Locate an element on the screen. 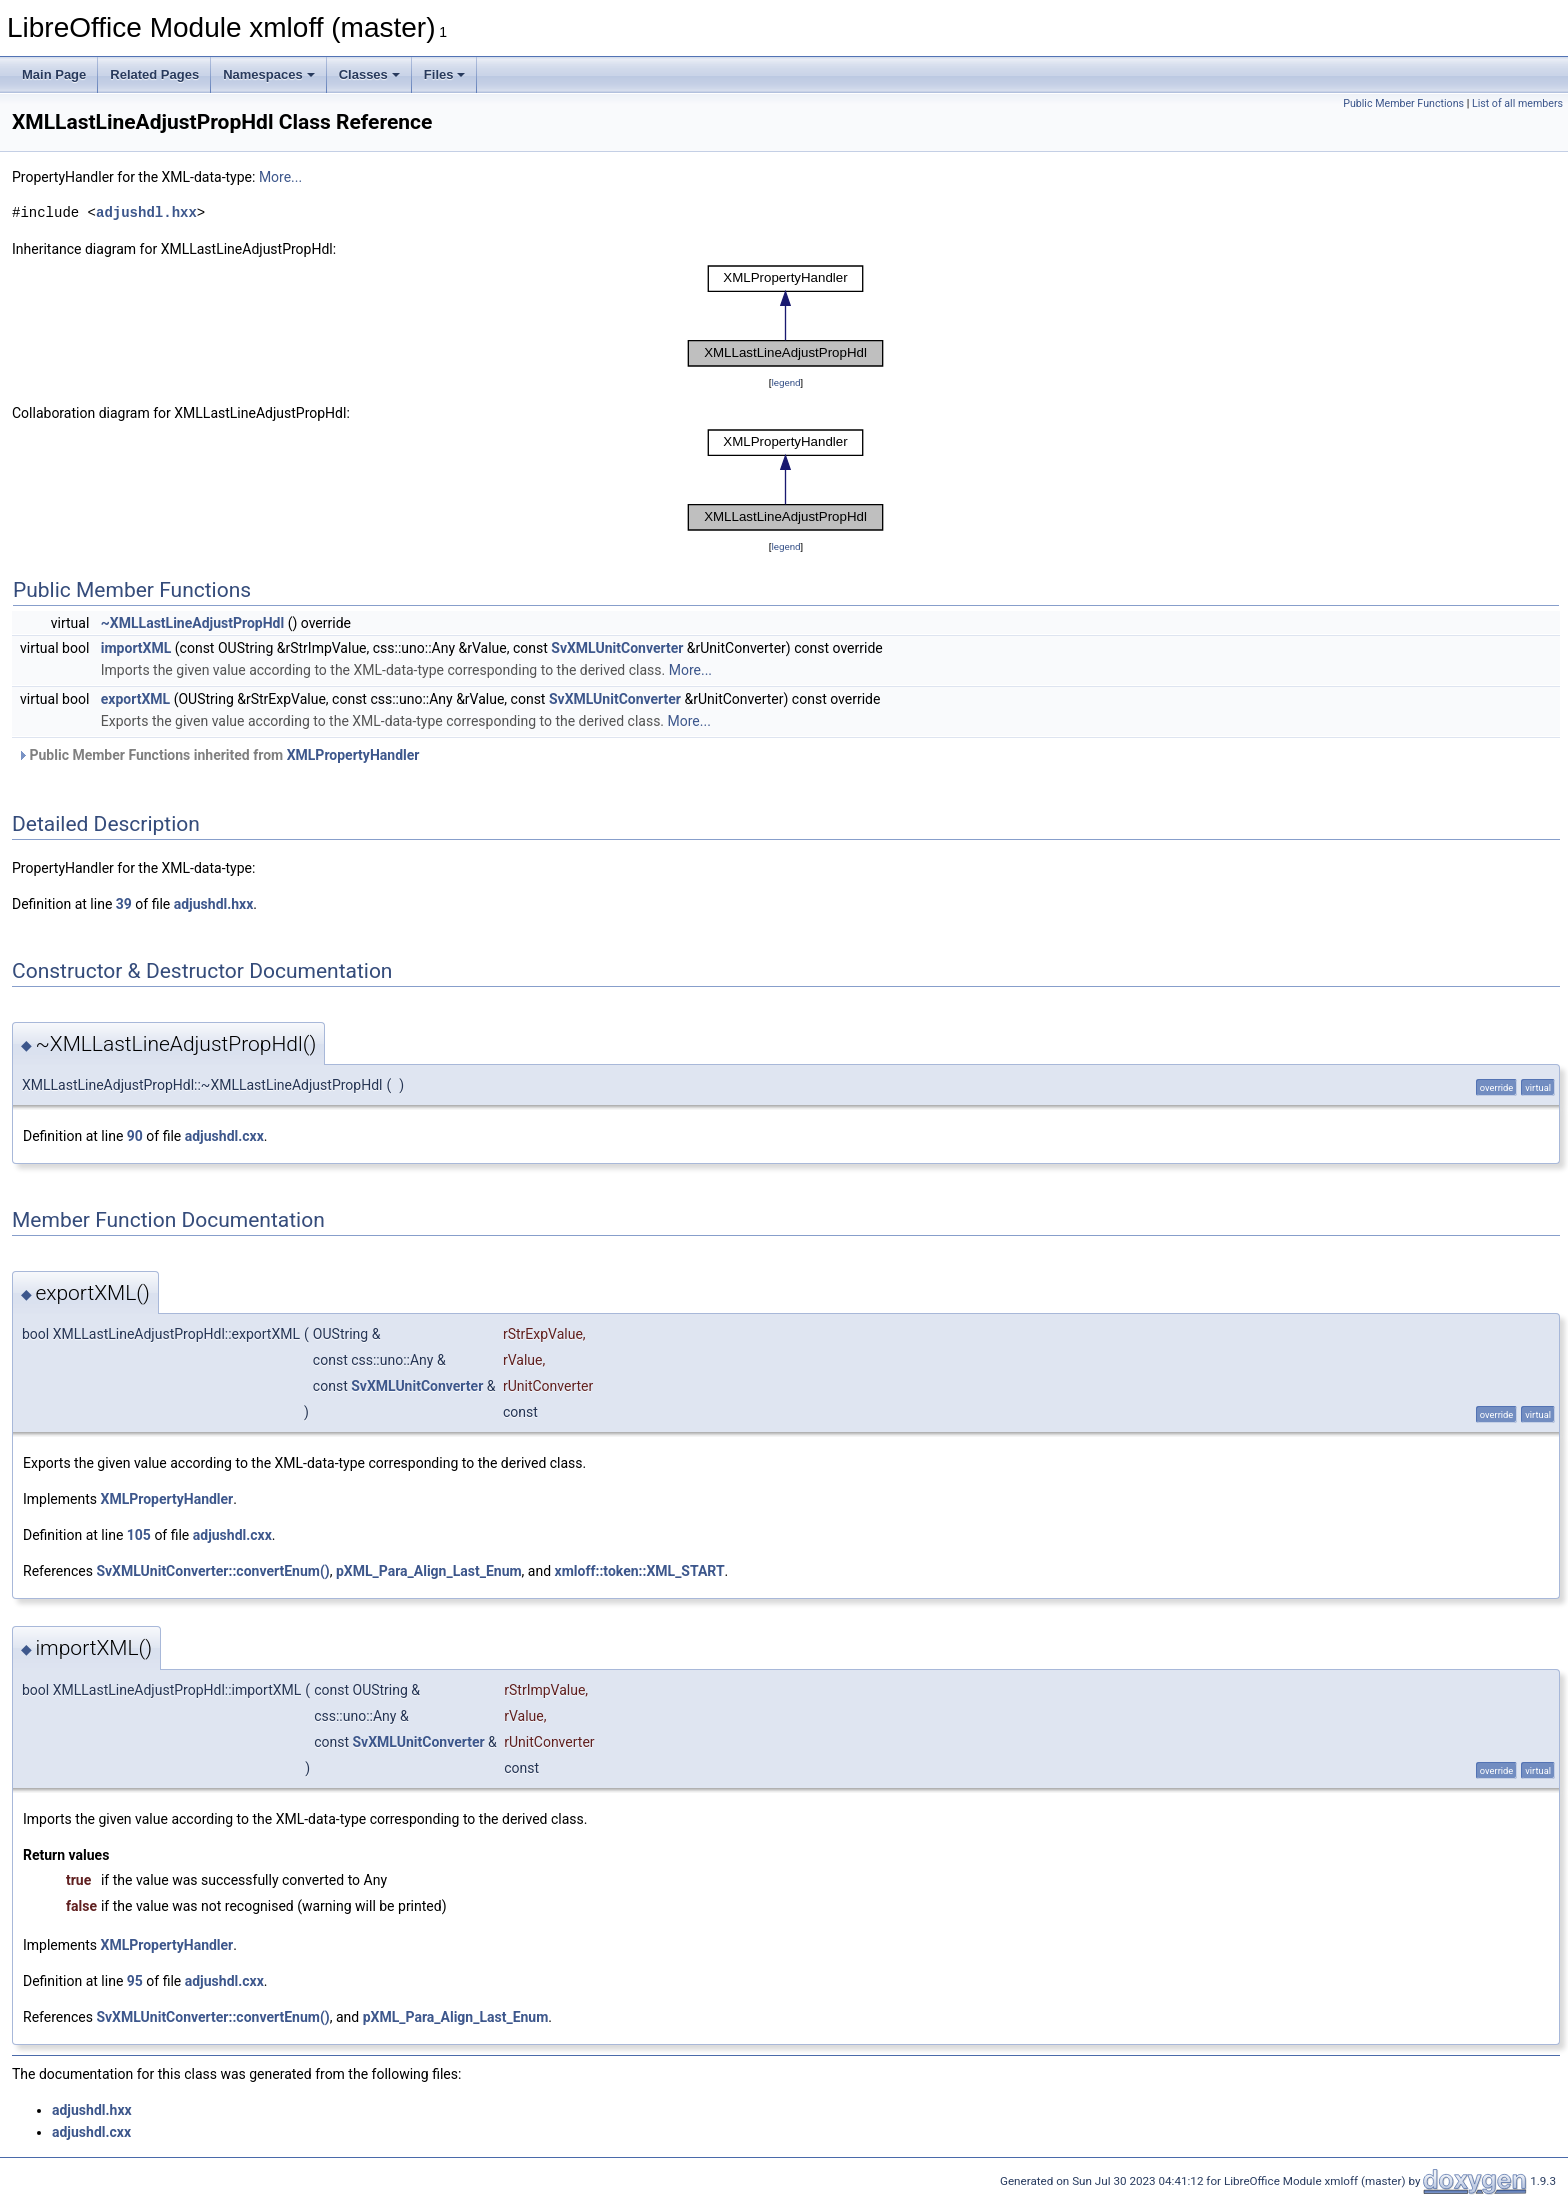 This screenshot has height=2197, width=1568. Related Pages is located at coordinates (154, 74).